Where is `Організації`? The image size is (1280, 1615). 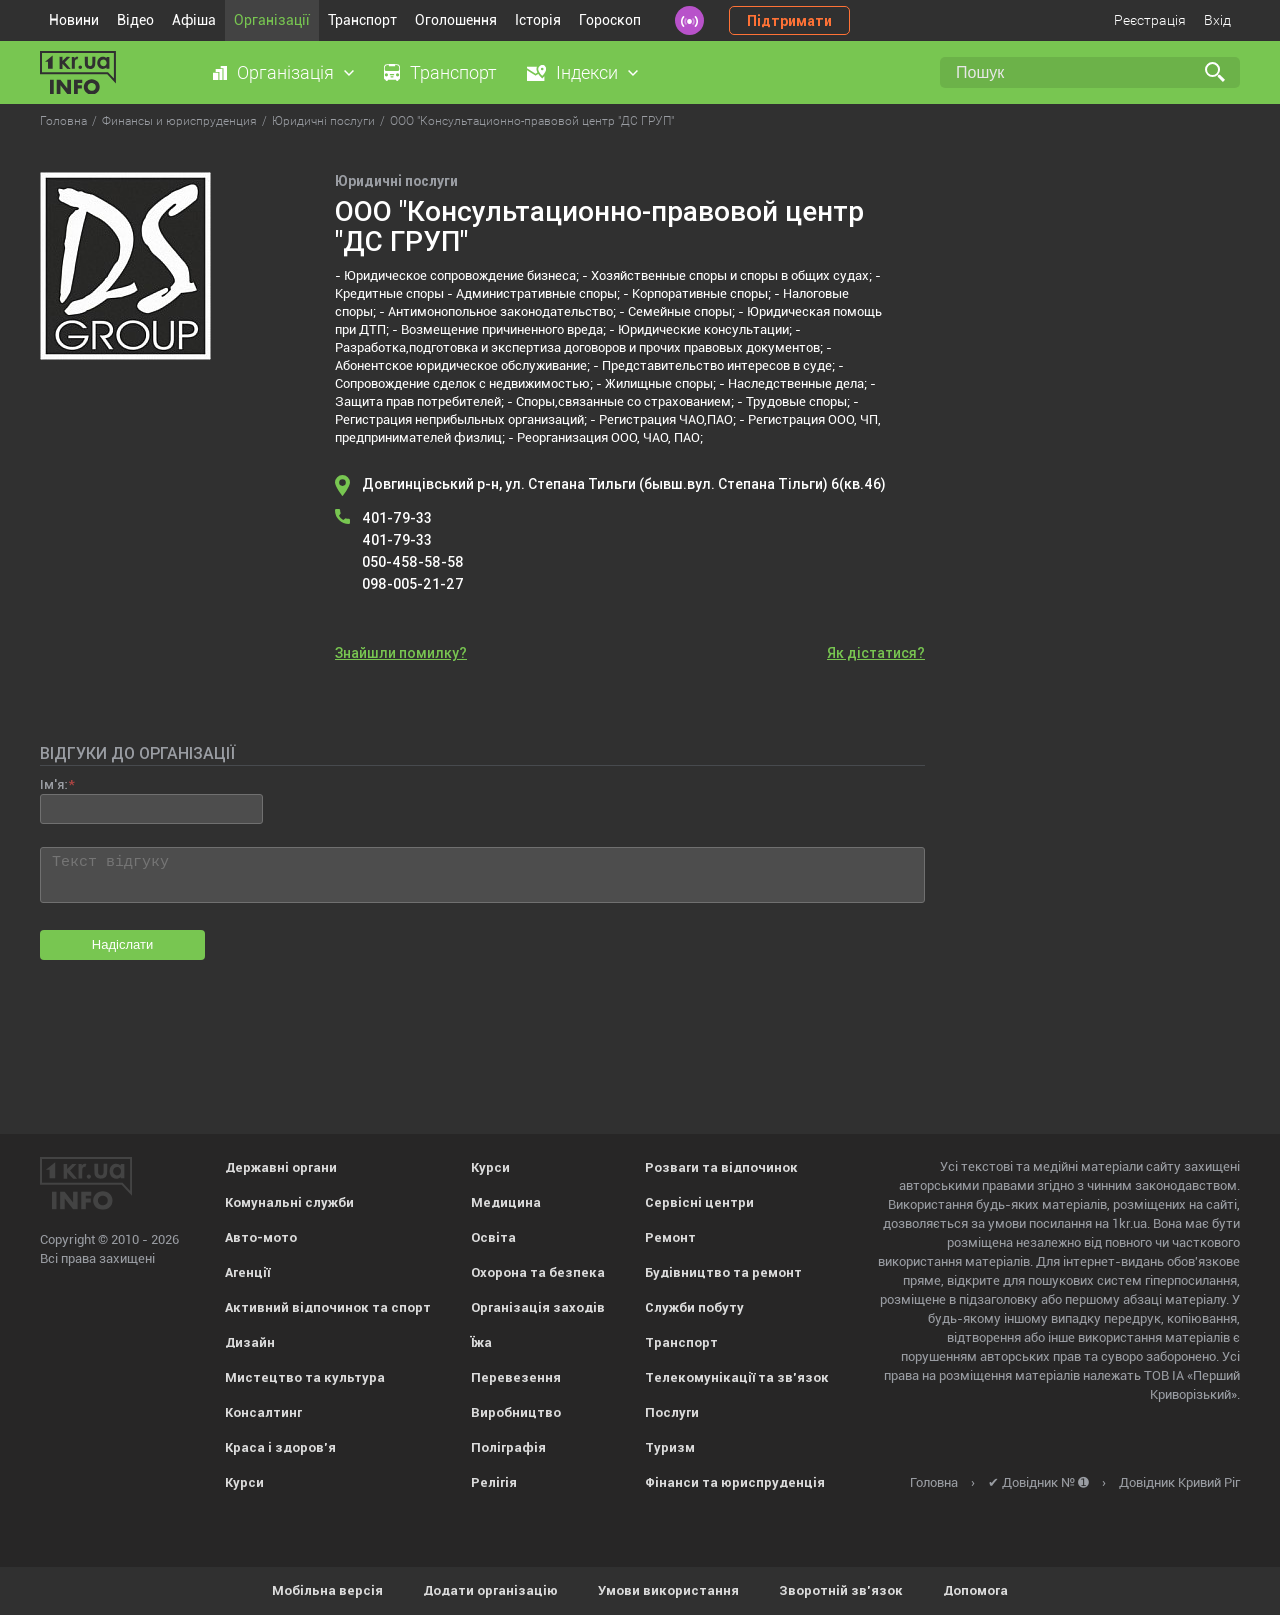
Організації is located at coordinates (272, 20).